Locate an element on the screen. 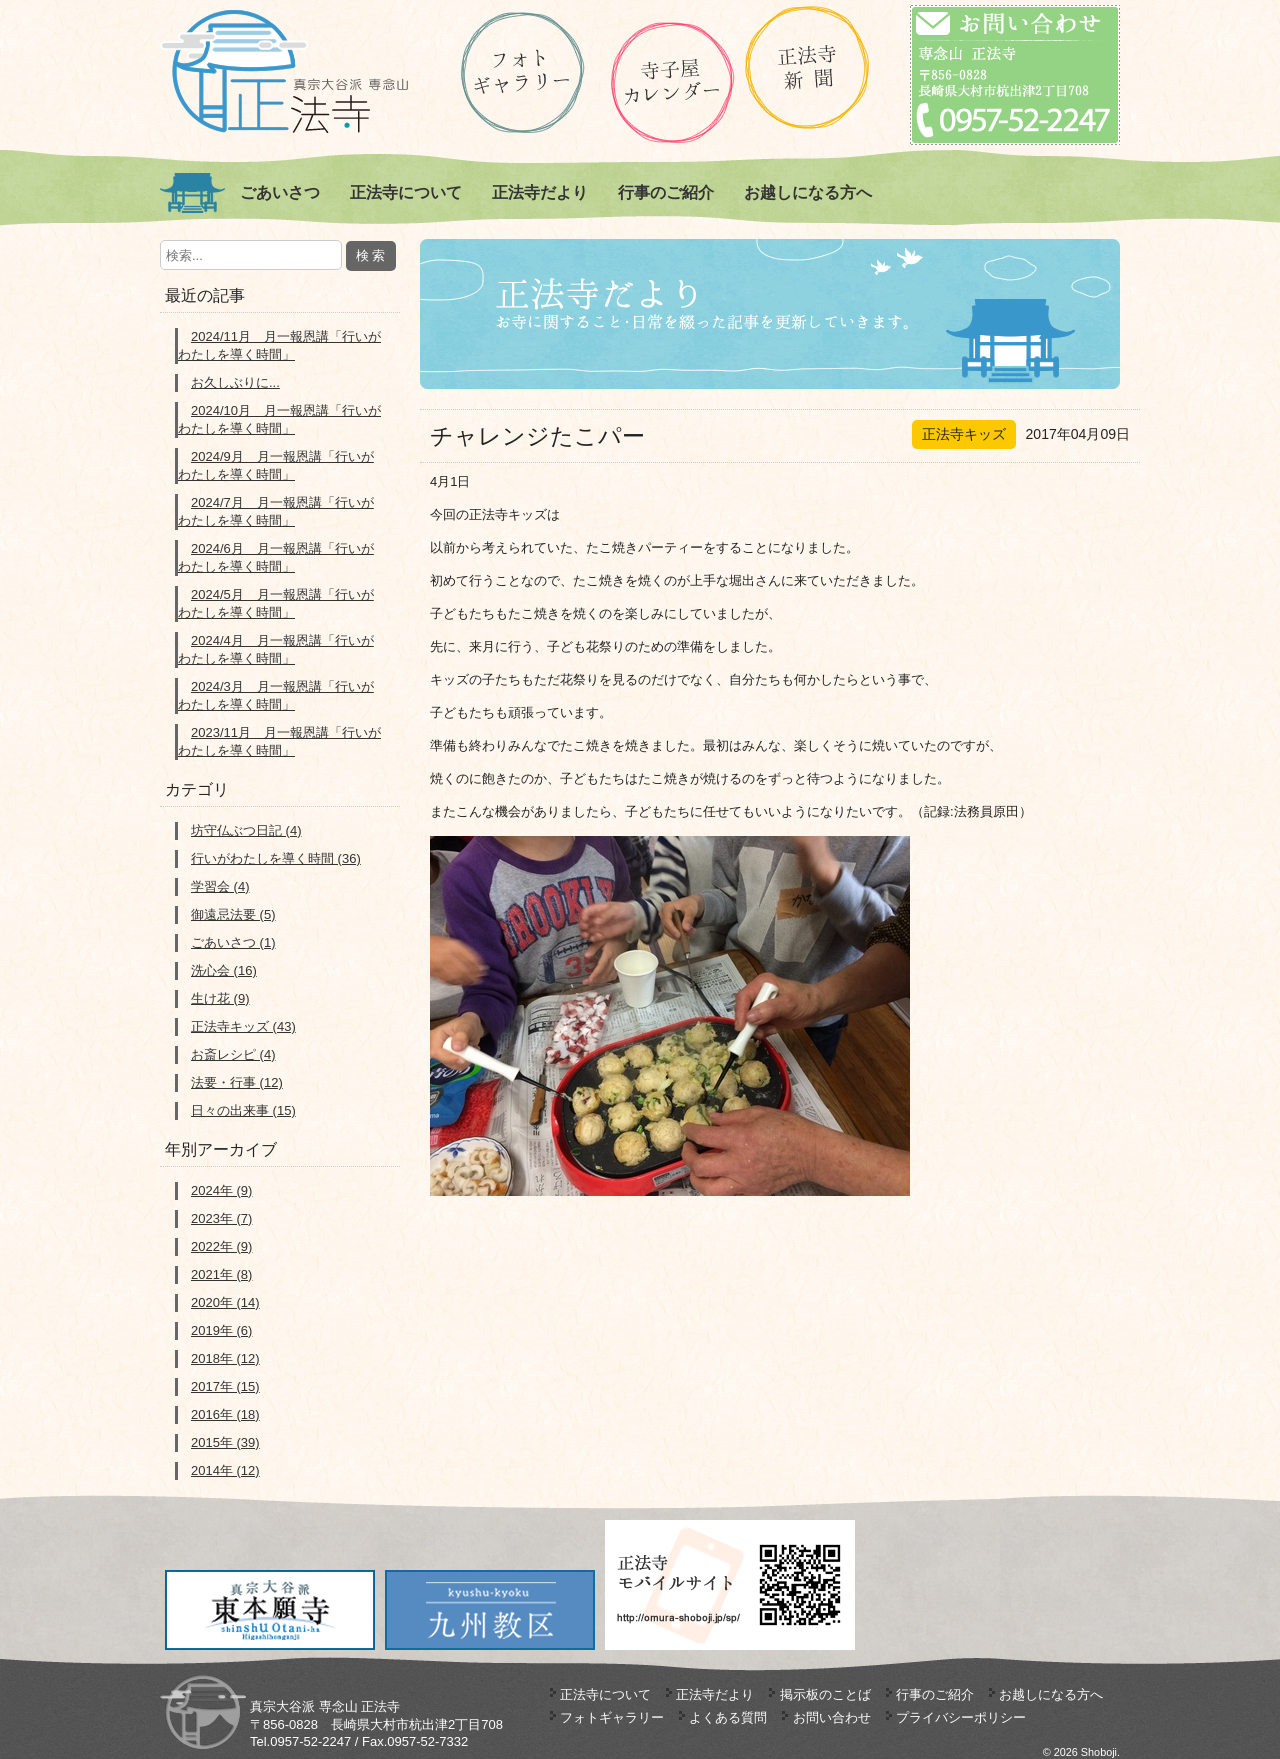  お斎レシピ (4) is located at coordinates (233, 1054).